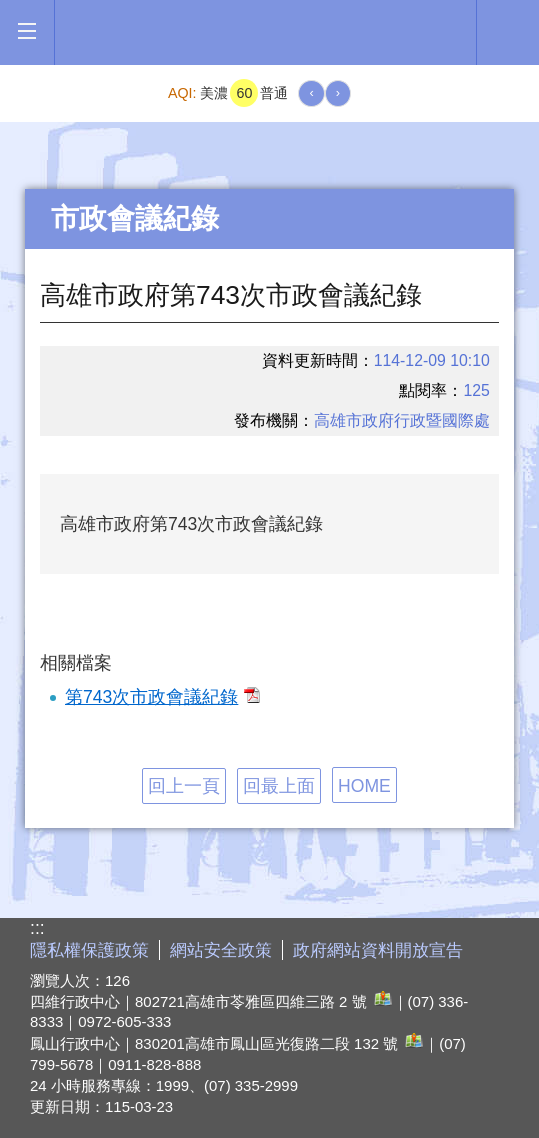  I want to click on 全文檢索, so click(508, 31).